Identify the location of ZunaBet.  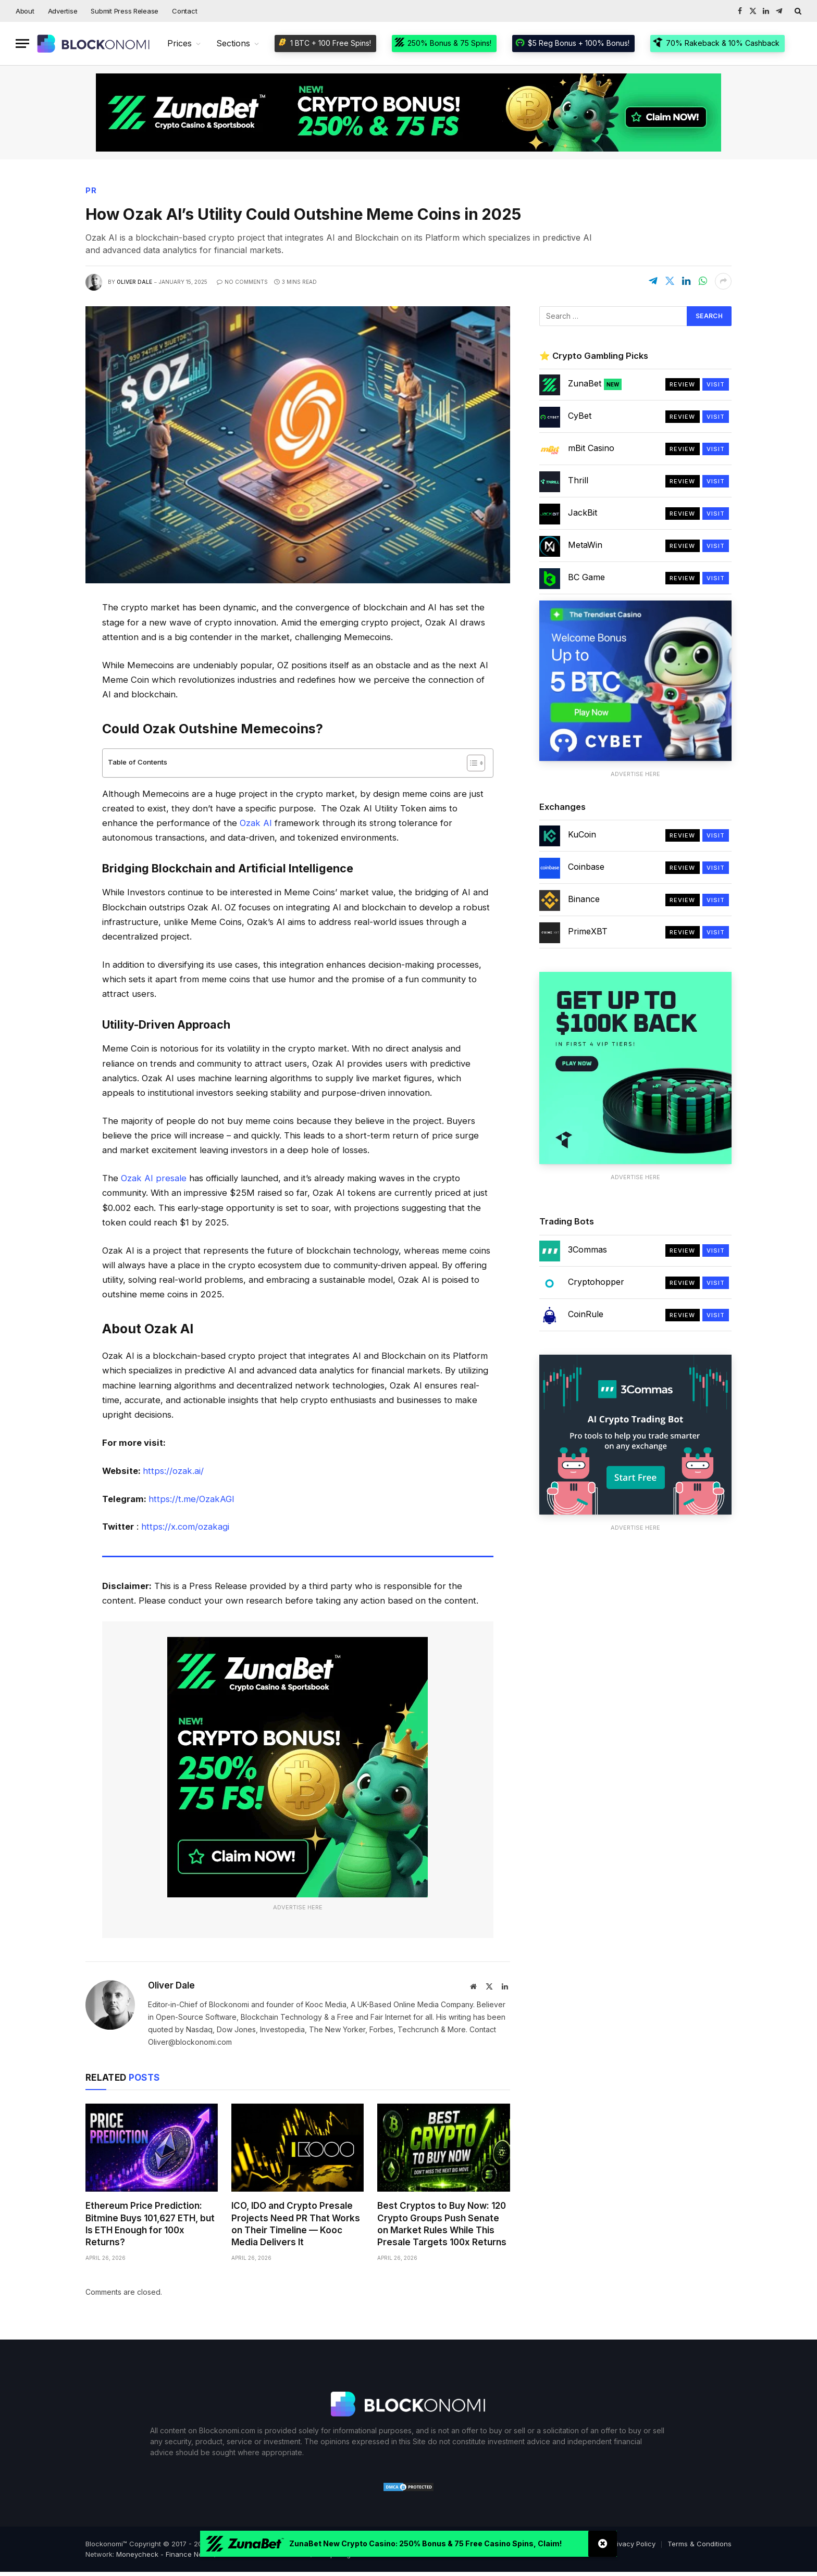
(595, 384).